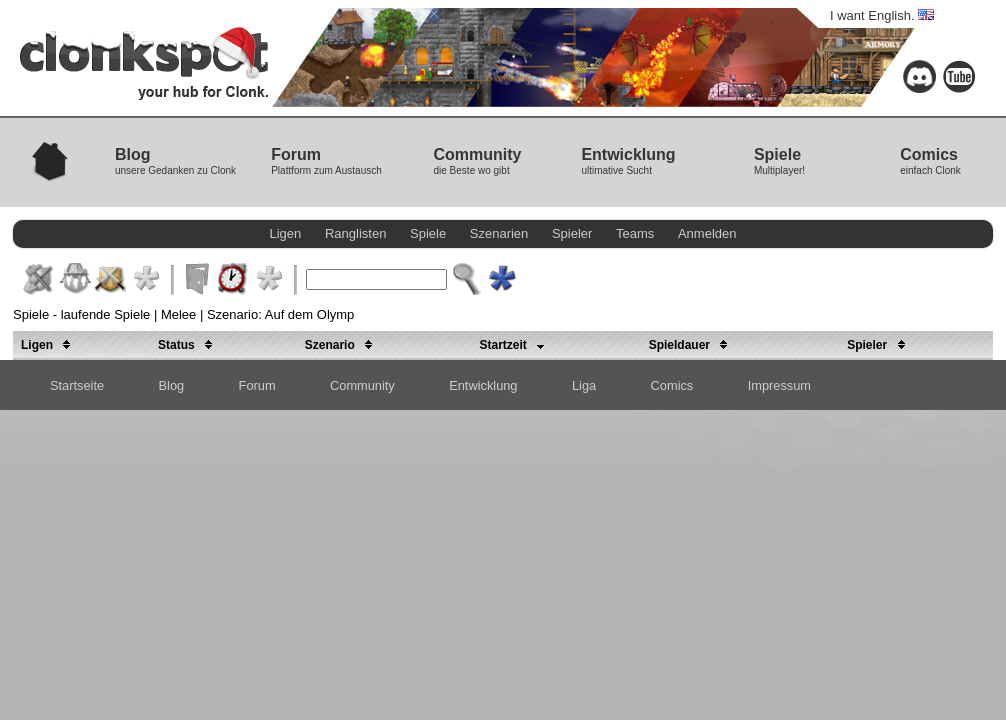  What do you see at coordinates (483, 385) in the screenshot?
I see `Entwicklung` at bounding box center [483, 385].